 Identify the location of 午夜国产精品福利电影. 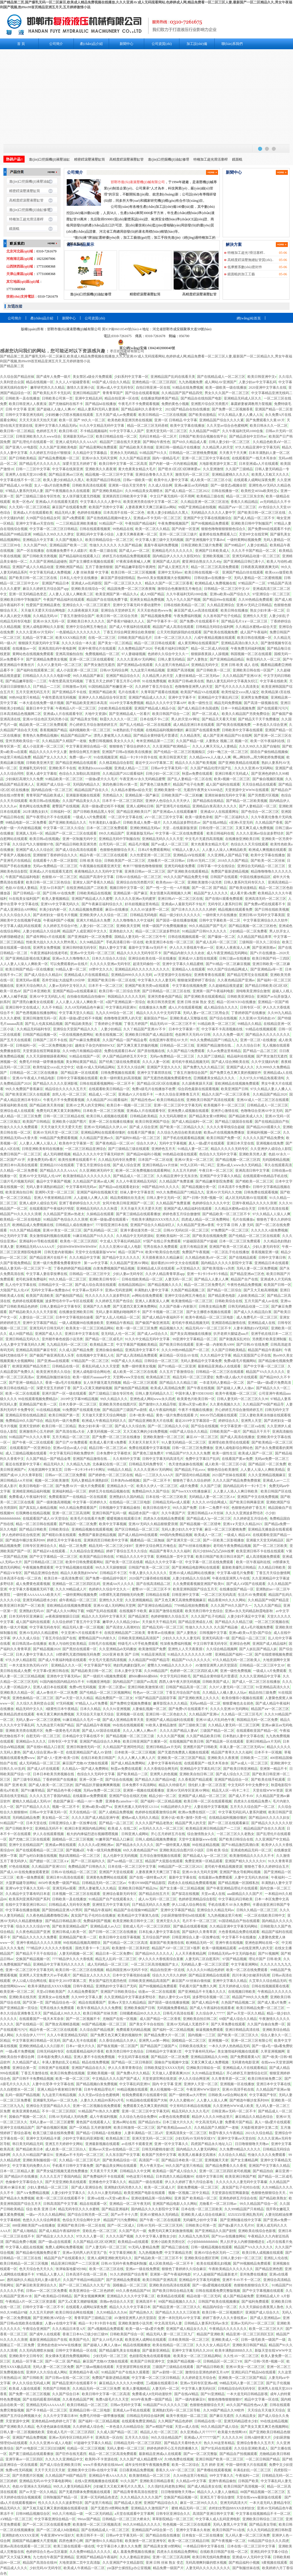
(22, 877).